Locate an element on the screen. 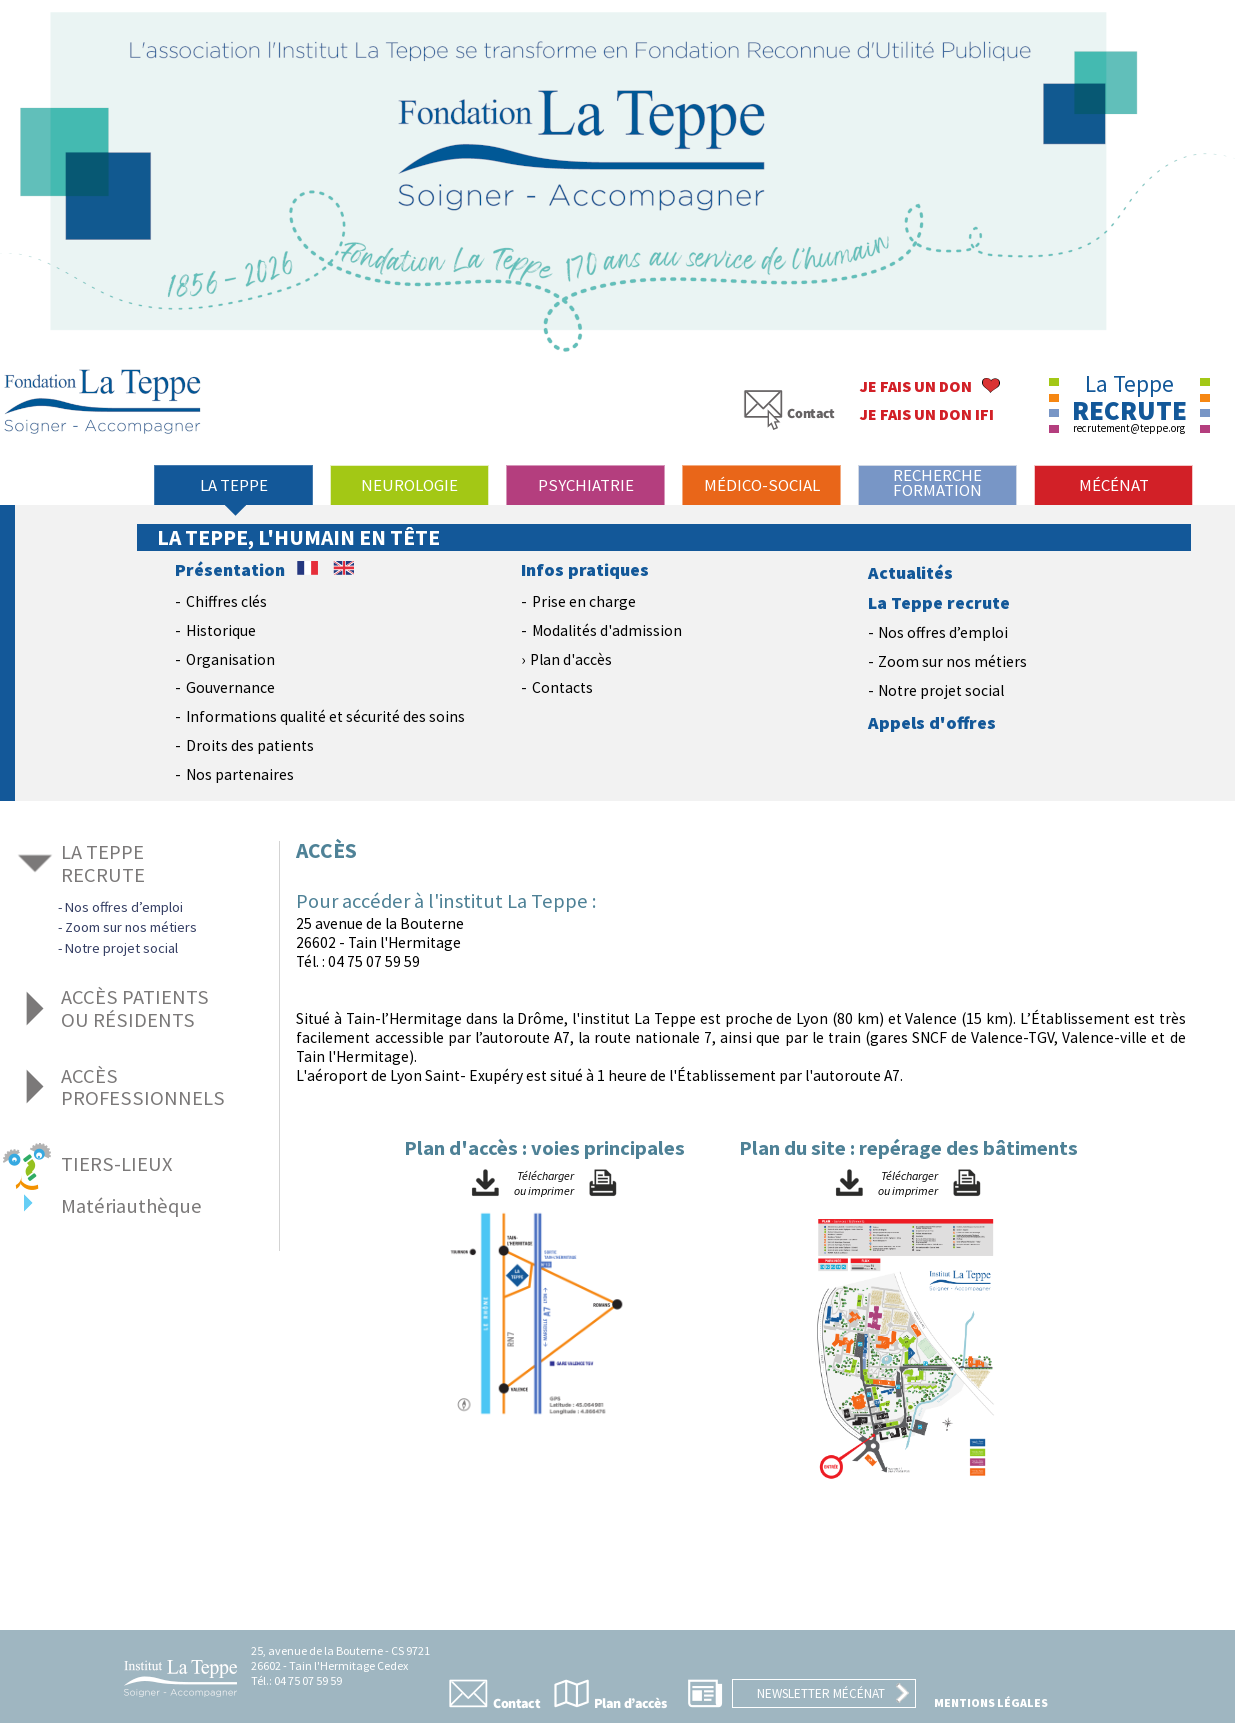 Image resolution: width=1235 pixels, height=1723 pixels. Modalités d'admission is located at coordinates (607, 630).